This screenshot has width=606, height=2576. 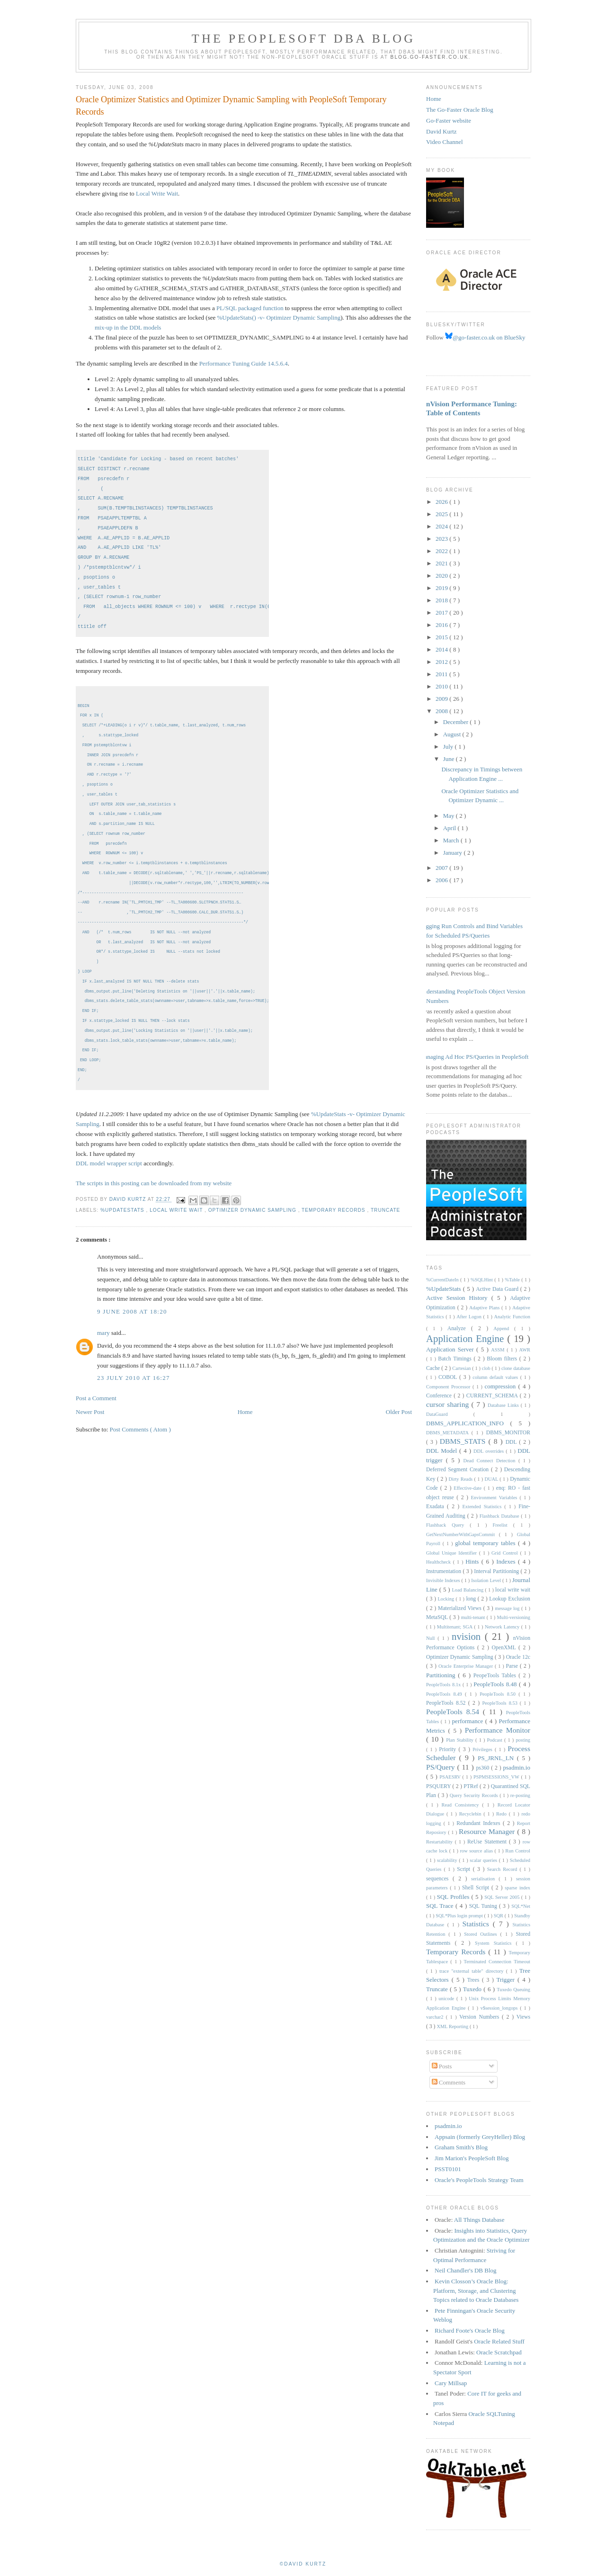 I want to click on Optimizer Dynamic Sampling, so click(x=253, y=1228).